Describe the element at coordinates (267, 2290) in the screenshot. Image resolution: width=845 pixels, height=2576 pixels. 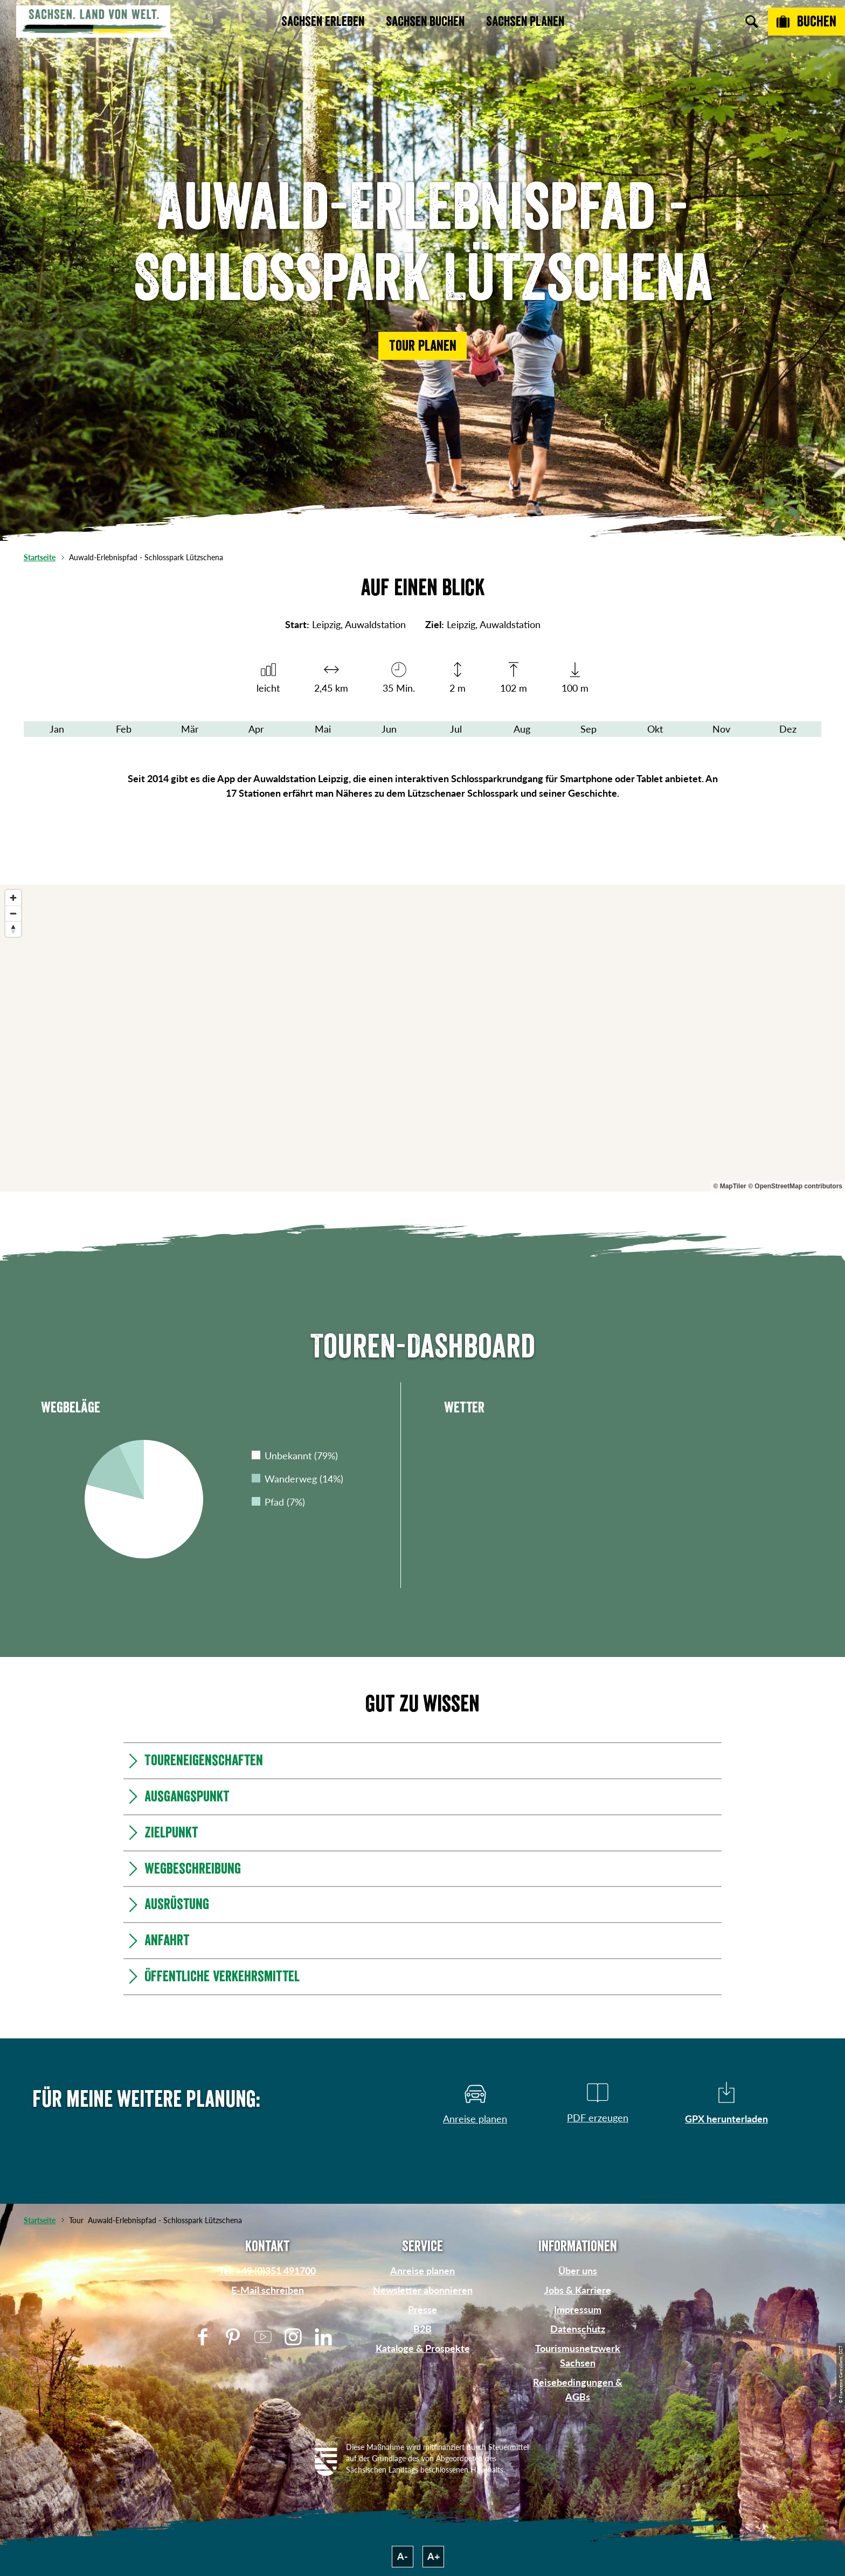
I see `E-Mail schreiben` at that location.